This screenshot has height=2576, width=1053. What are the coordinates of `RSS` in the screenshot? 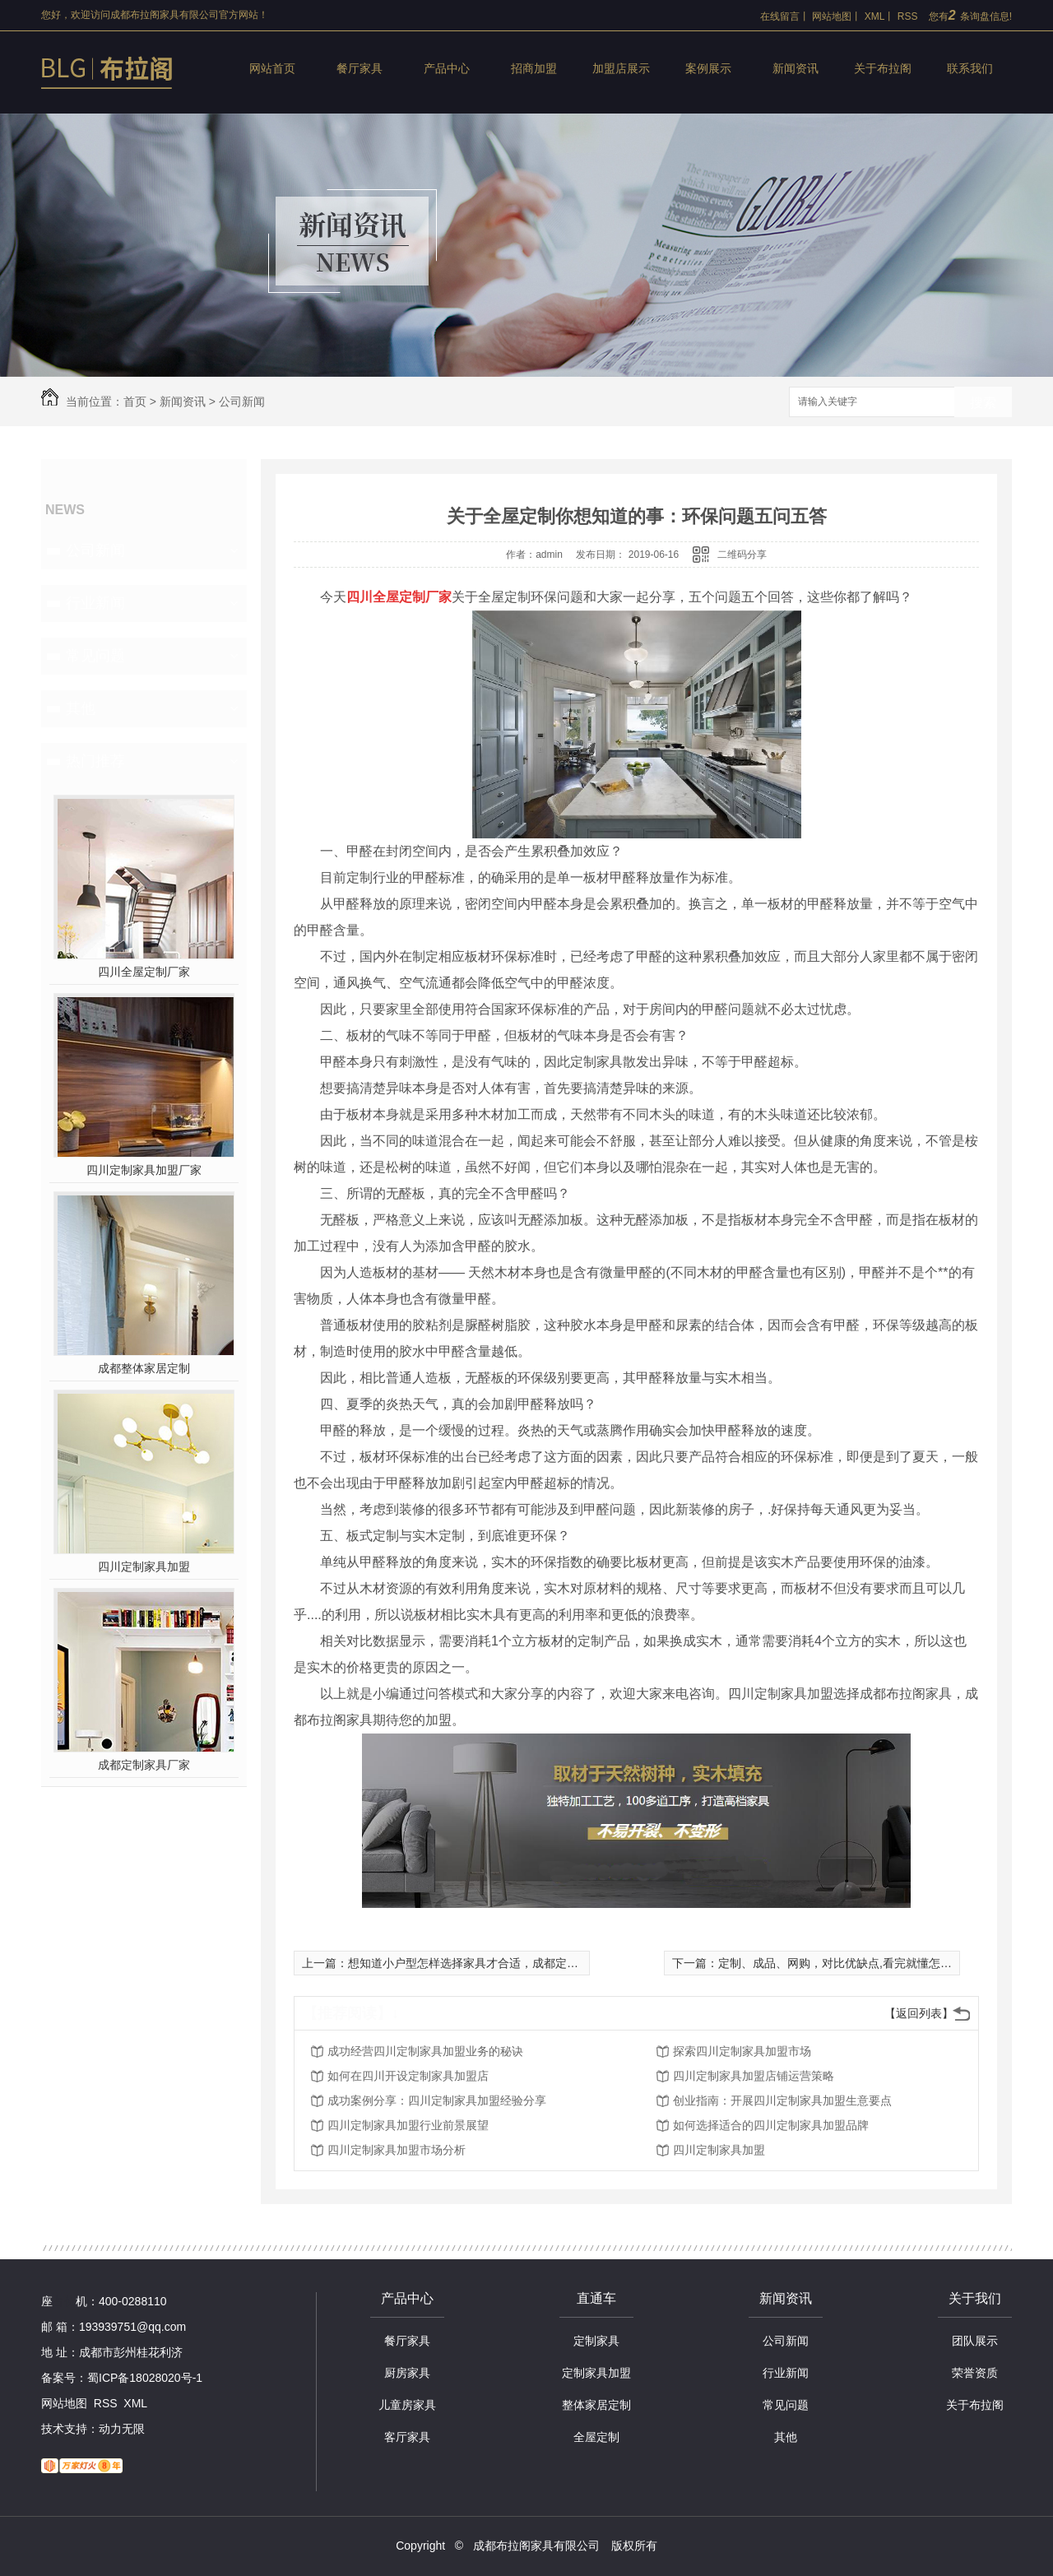 It's located at (908, 16).